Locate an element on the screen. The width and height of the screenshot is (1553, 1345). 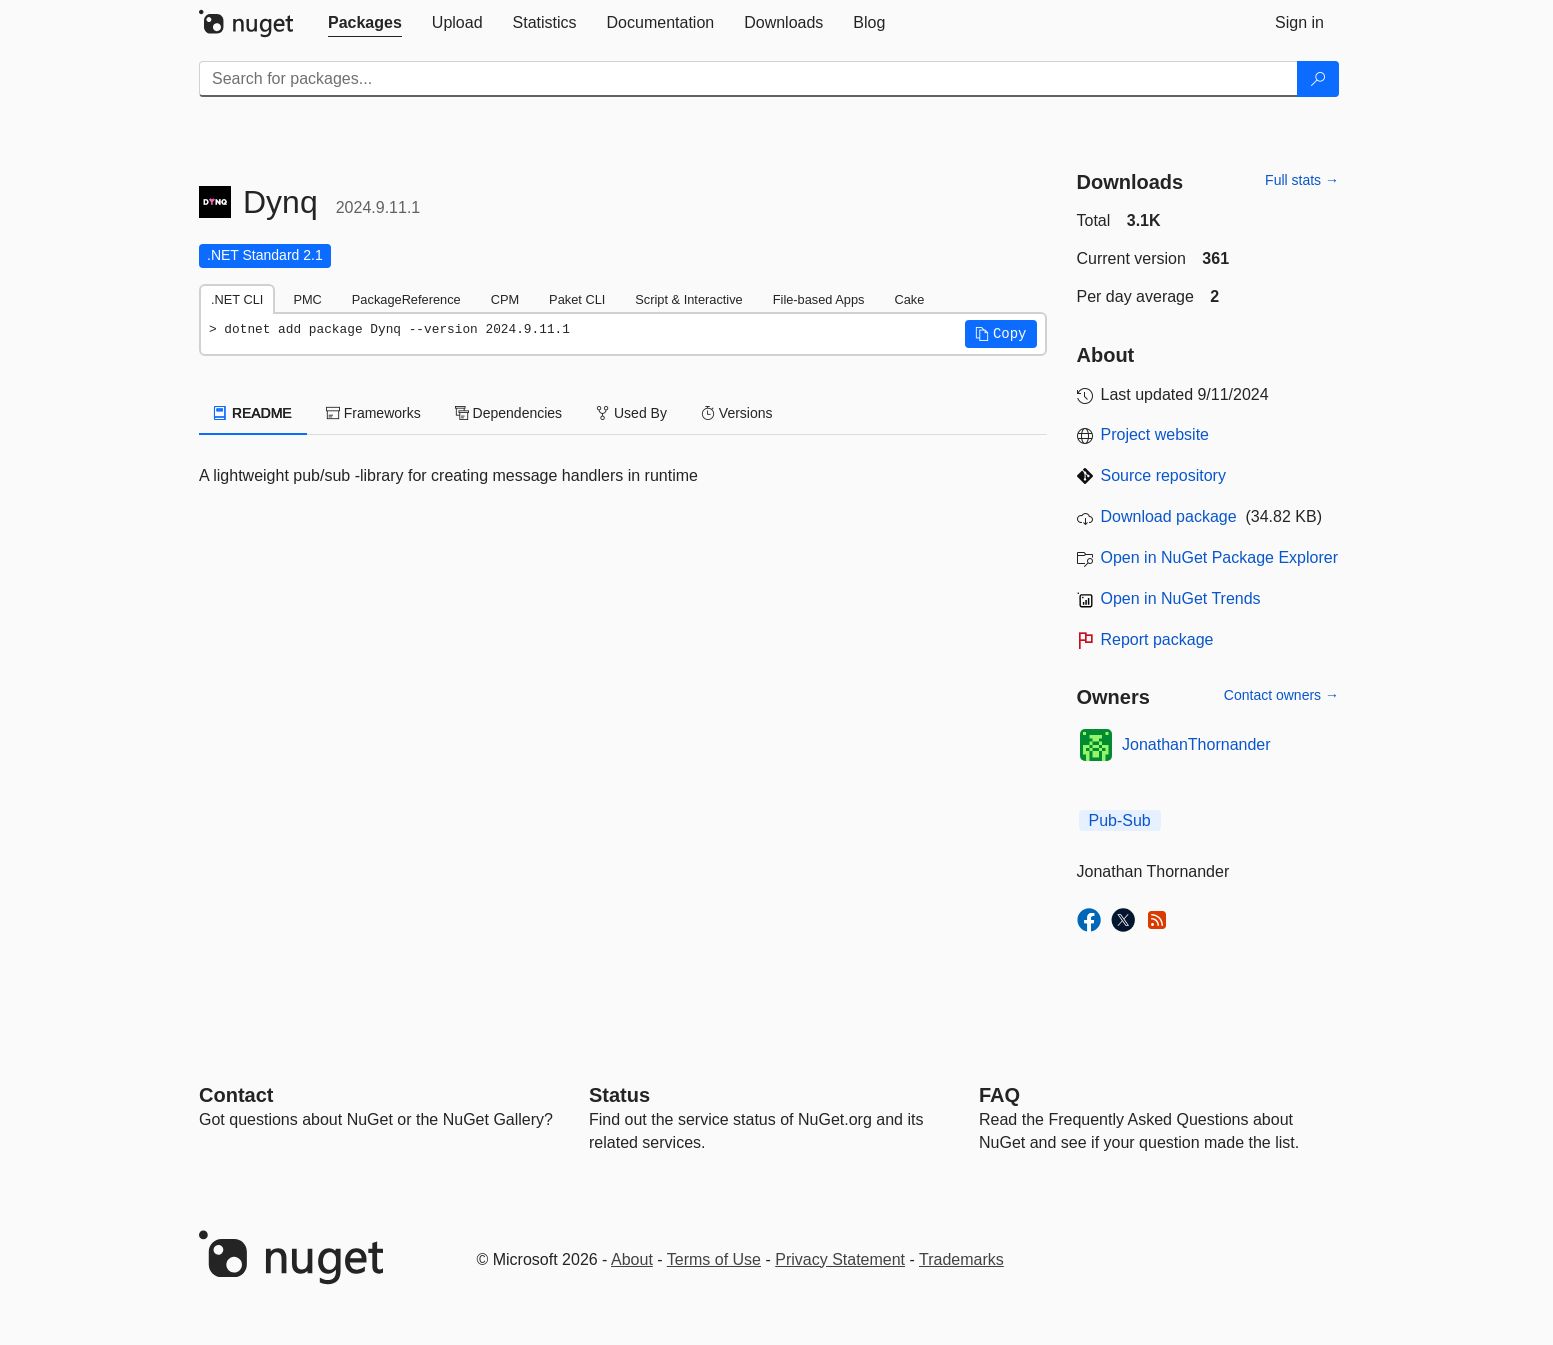
Versions [tab] is located at coordinates (737, 413).